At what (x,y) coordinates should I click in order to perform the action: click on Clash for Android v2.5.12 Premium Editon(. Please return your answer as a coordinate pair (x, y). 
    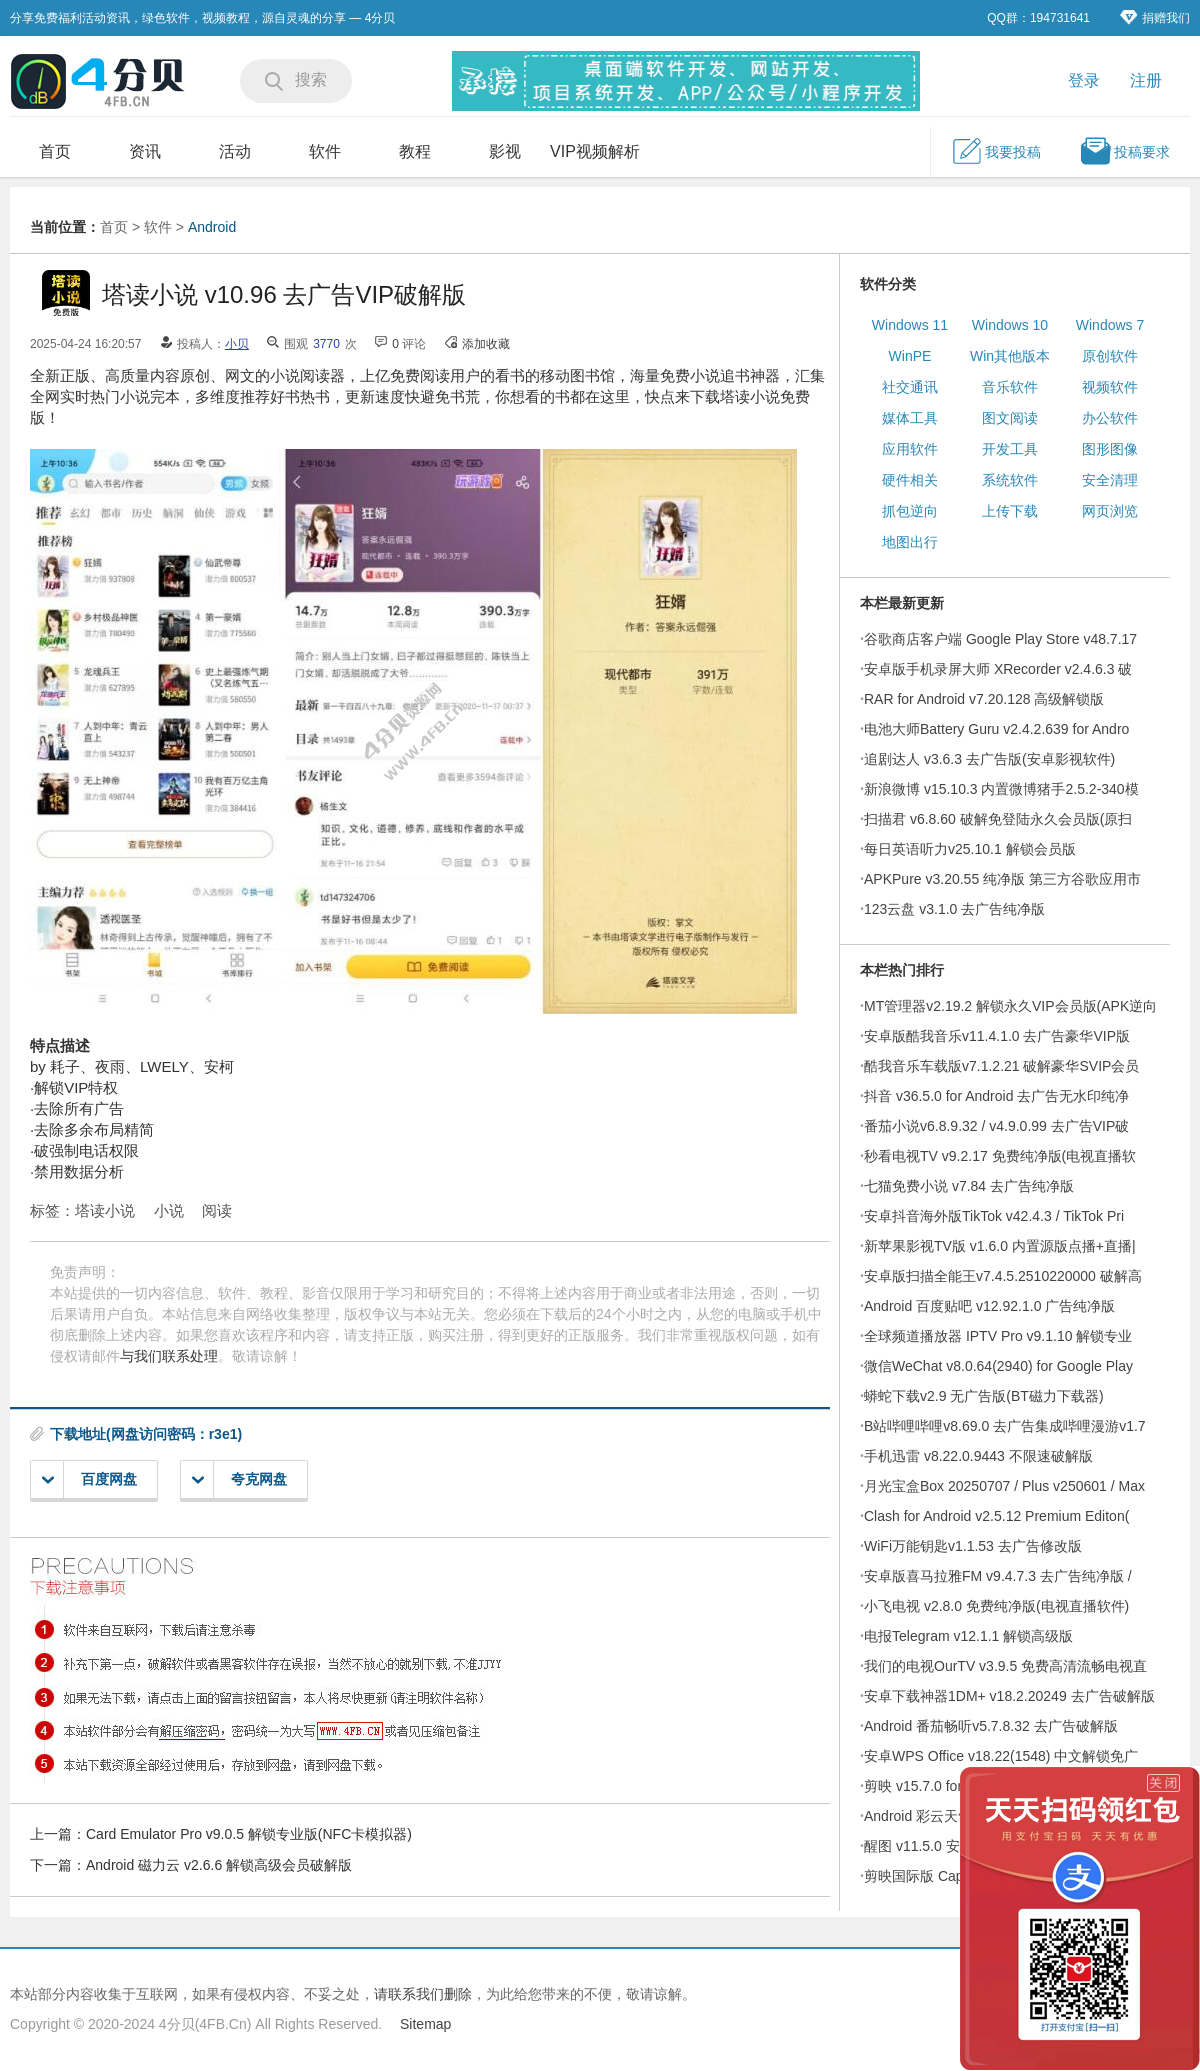
    Looking at the image, I should click on (996, 1516).